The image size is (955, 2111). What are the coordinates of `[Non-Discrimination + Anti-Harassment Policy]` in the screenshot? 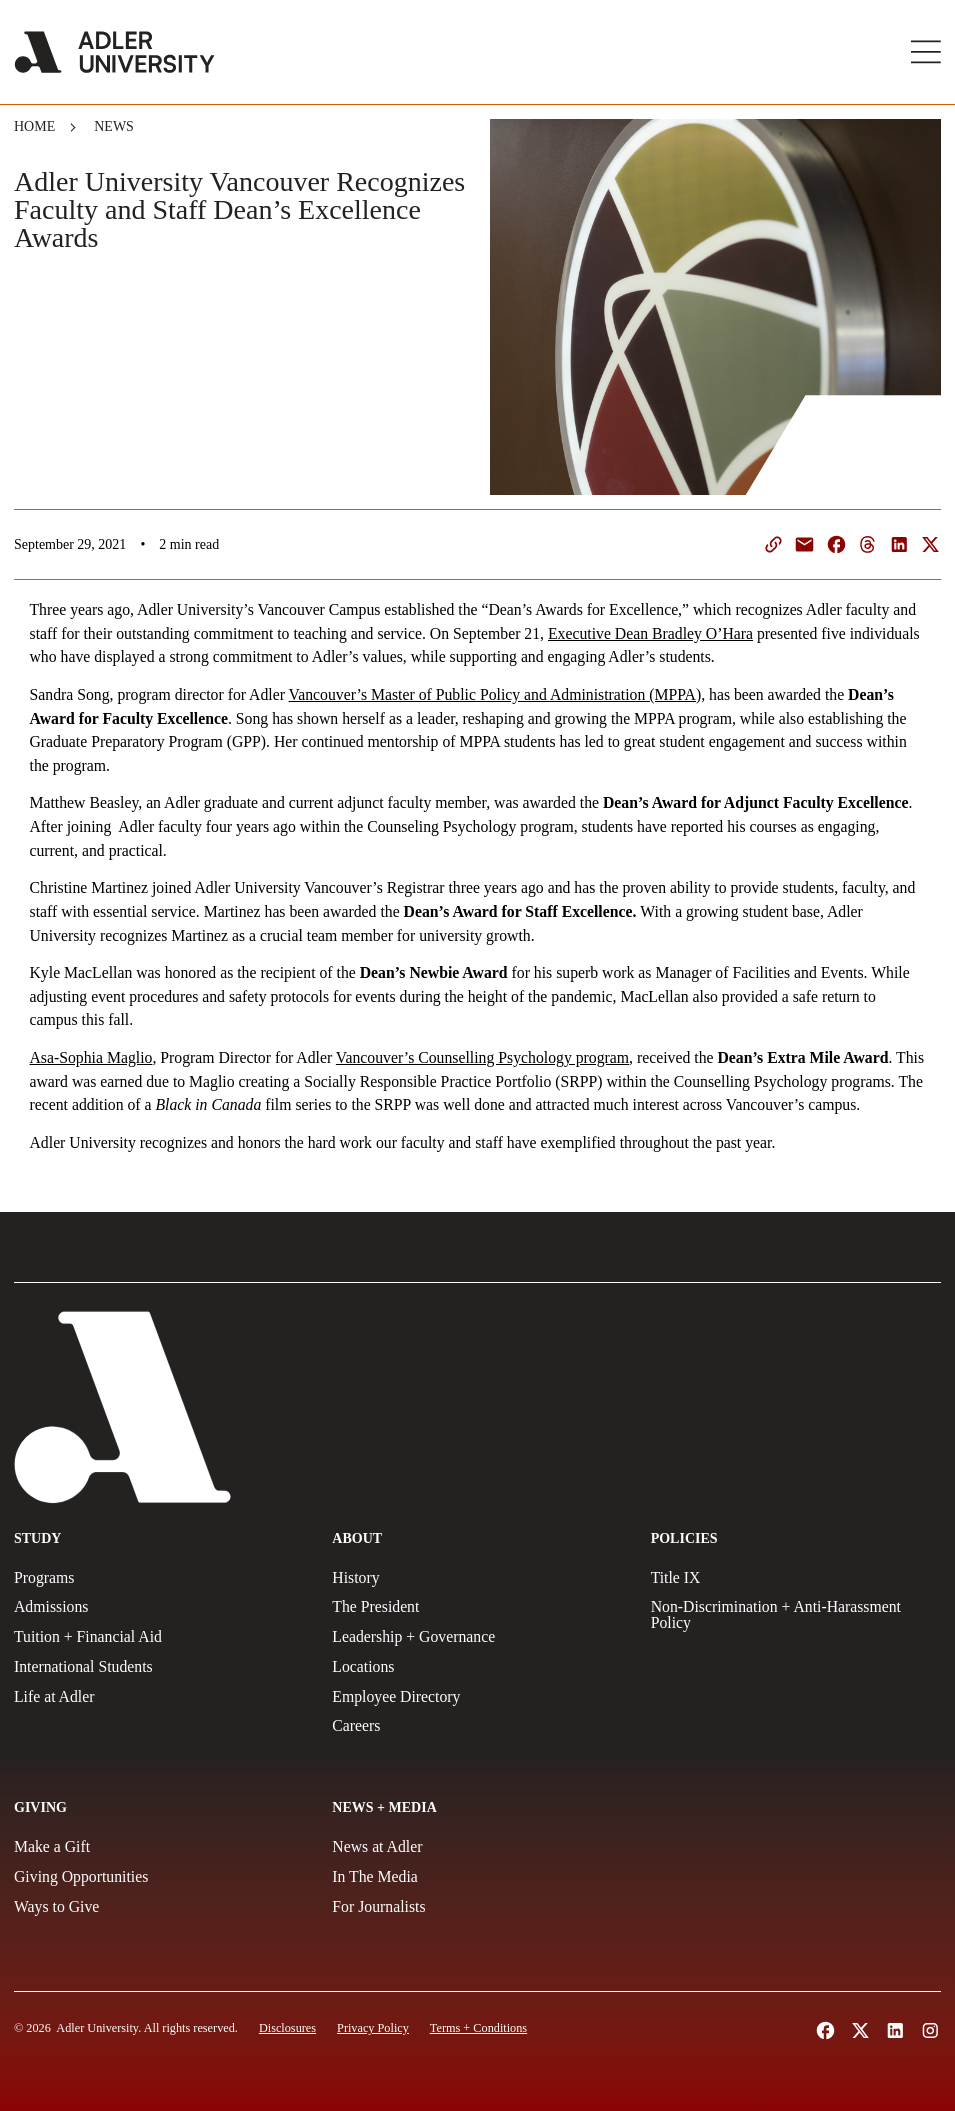 It's located at (796, 1615).